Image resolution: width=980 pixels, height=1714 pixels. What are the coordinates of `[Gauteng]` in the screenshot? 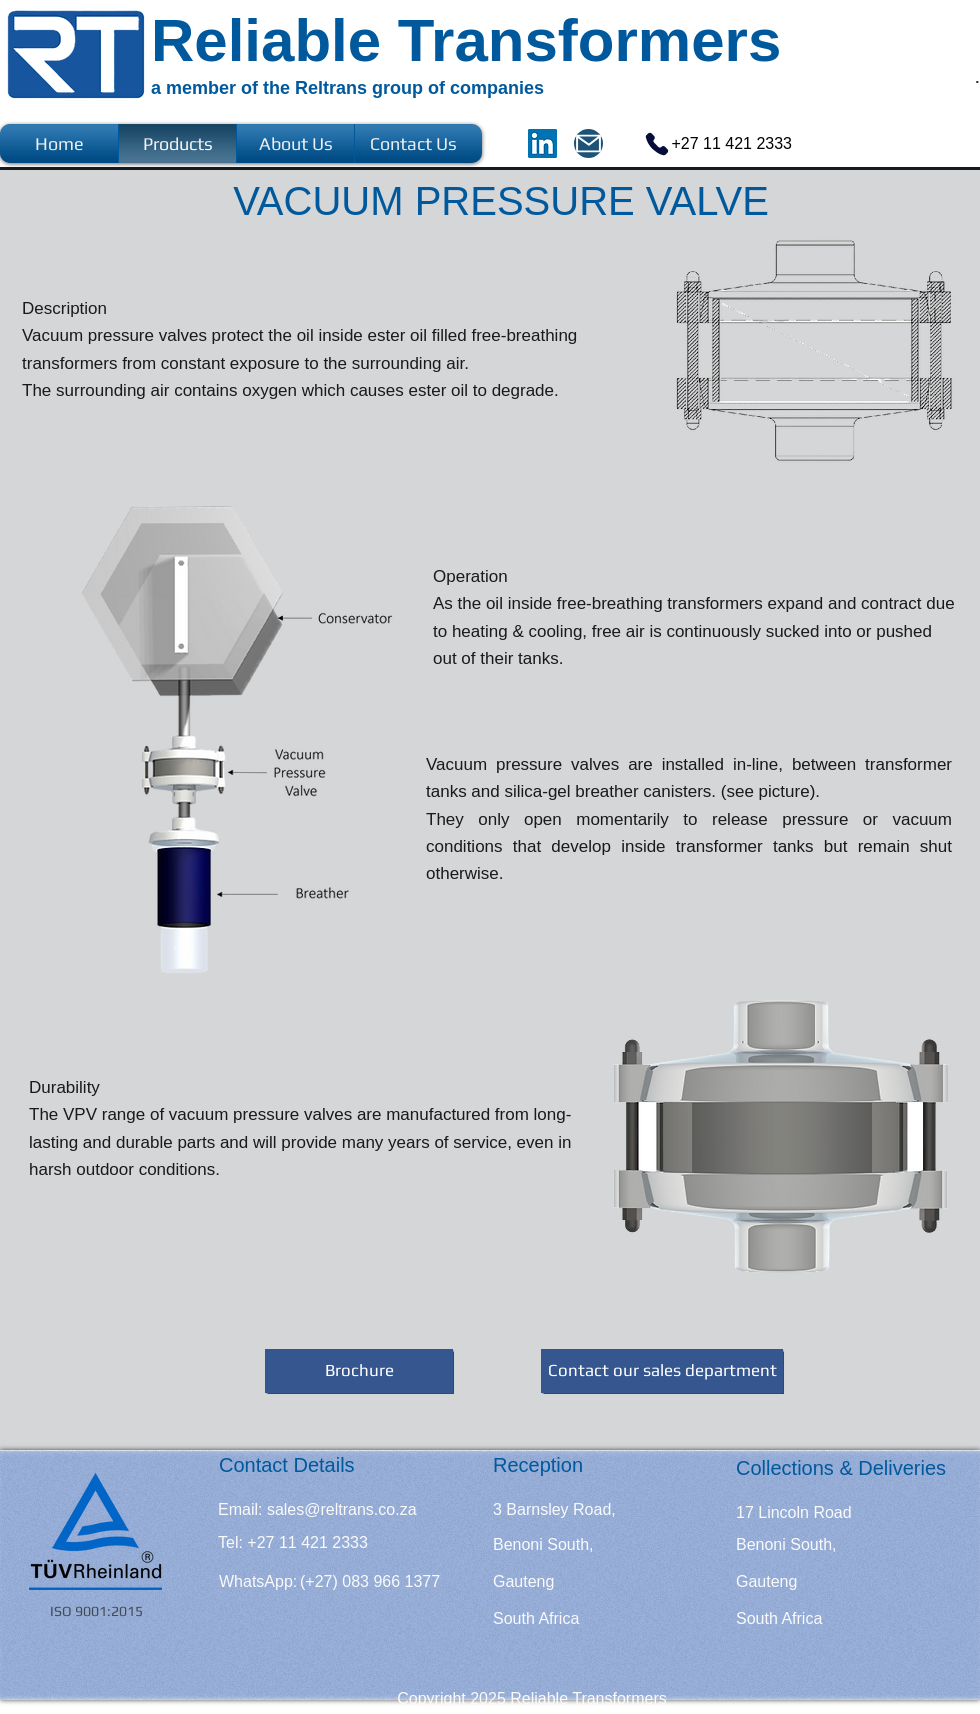 It's located at (553, 1582).